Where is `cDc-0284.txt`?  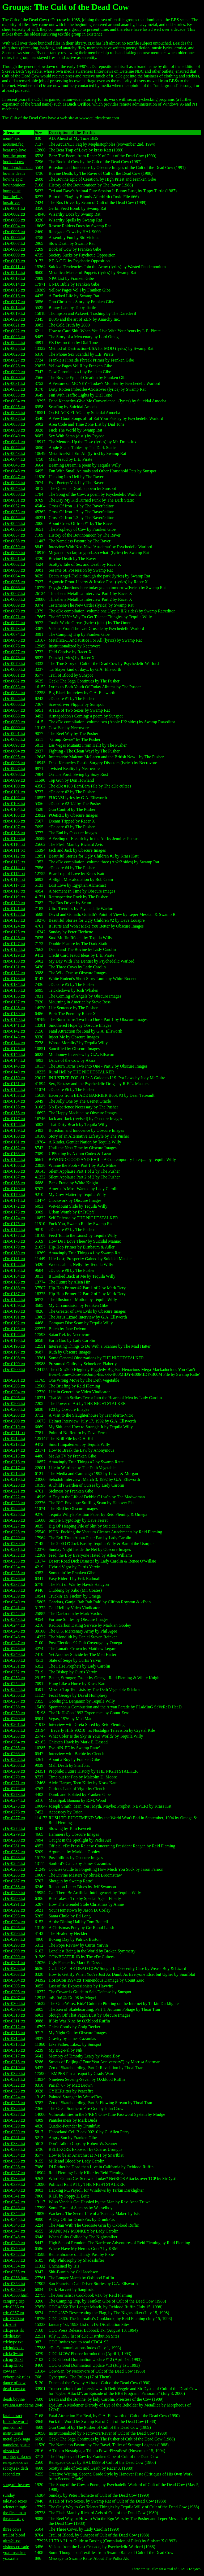
cDc-0284.txt is located at coordinates (14, 1863).